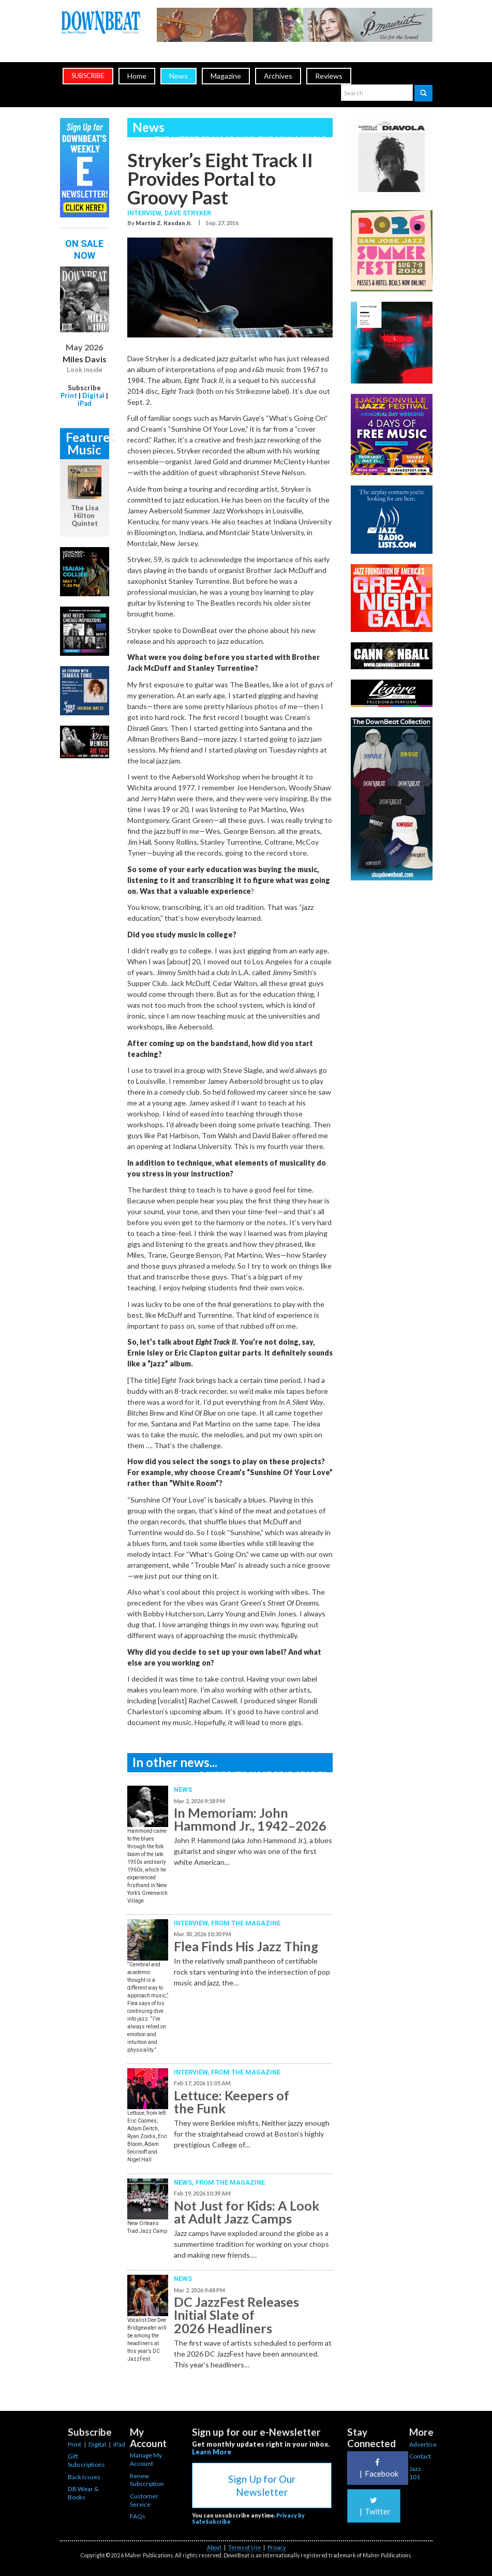 The height and width of the screenshot is (2576, 492). What do you see at coordinates (136, 75) in the screenshot?
I see `Home` at bounding box center [136, 75].